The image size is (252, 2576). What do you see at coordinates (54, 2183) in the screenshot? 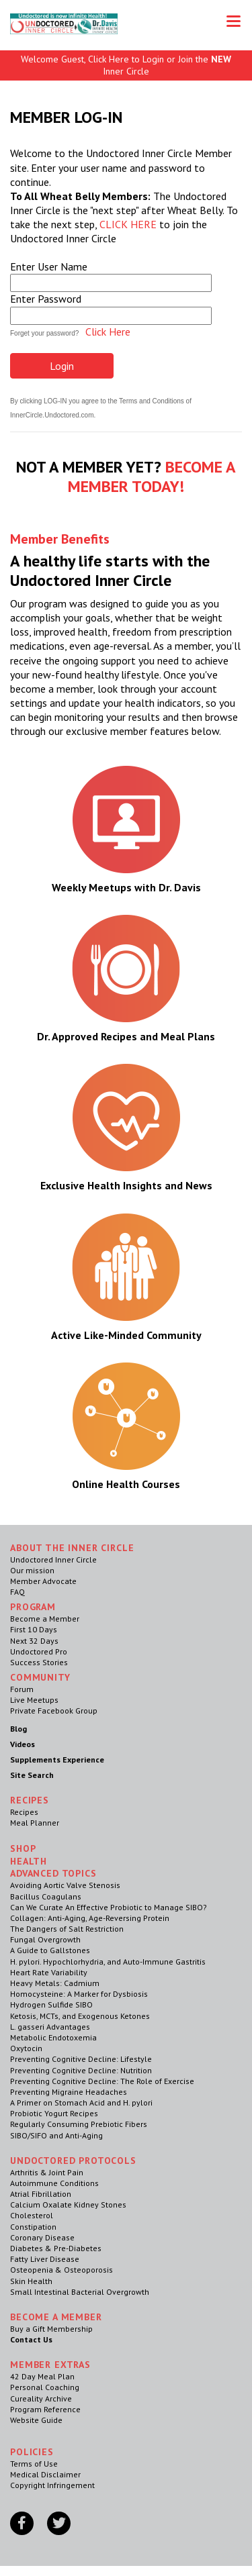
I see `Autoimmune Conditions` at bounding box center [54, 2183].